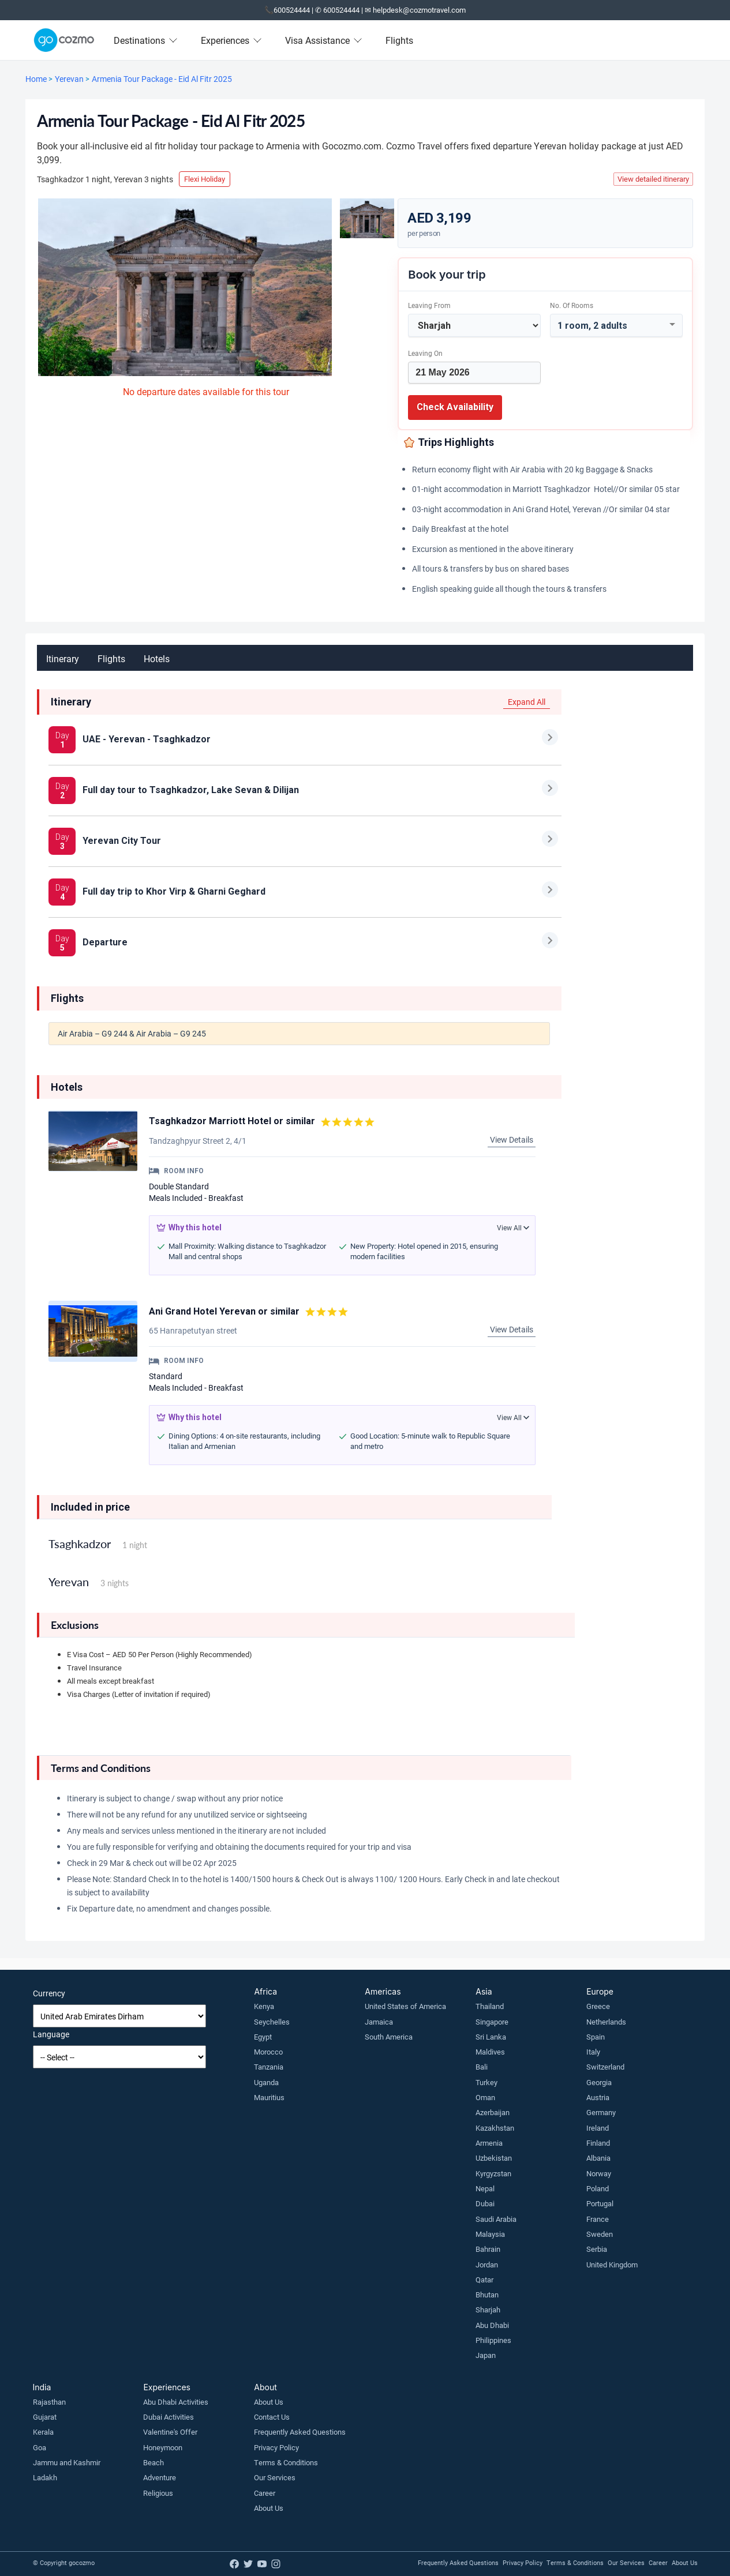  I want to click on Austria, so click(597, 2097).